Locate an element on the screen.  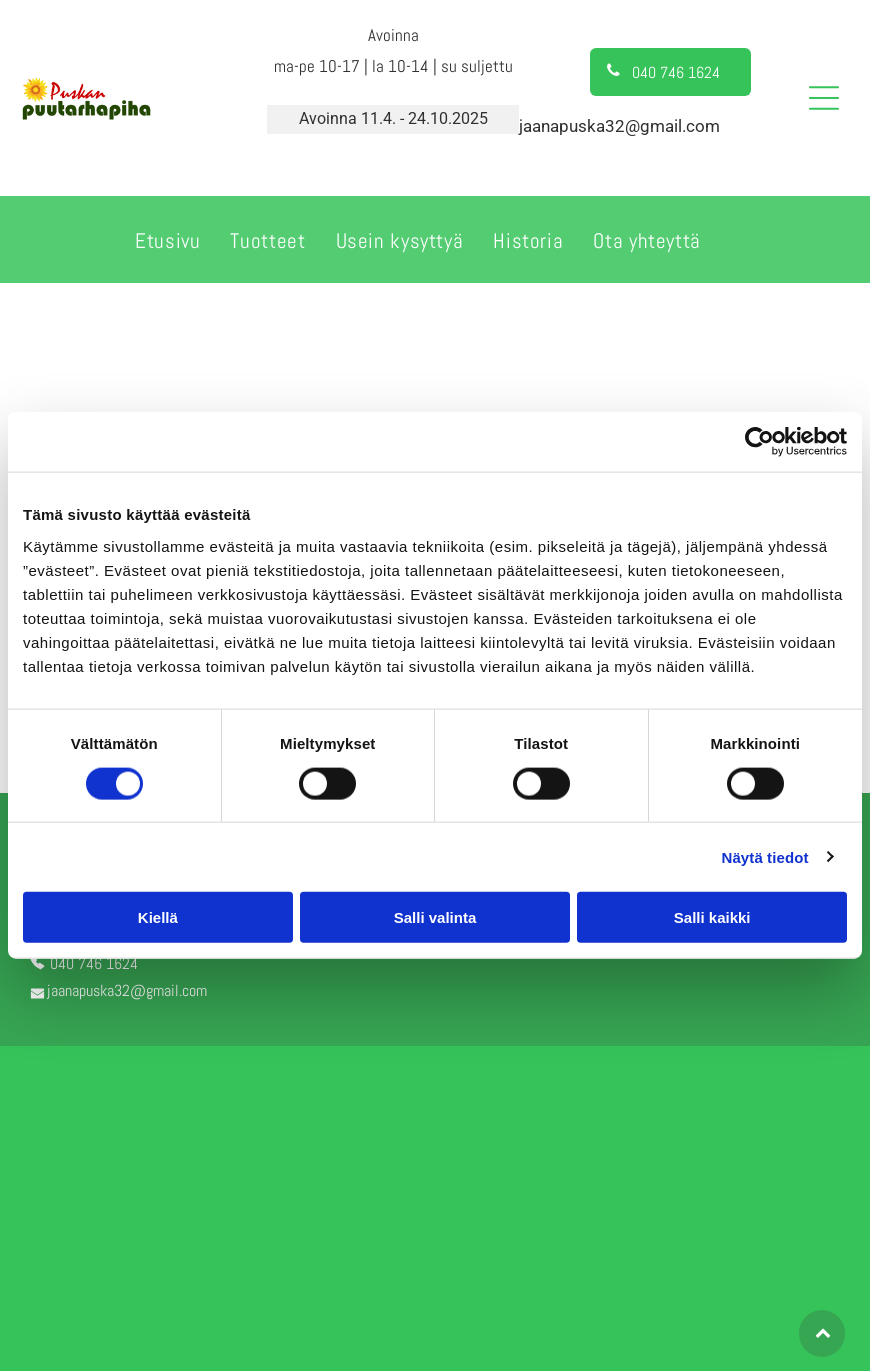
[Open menu] is located at coordinates (824, 98).